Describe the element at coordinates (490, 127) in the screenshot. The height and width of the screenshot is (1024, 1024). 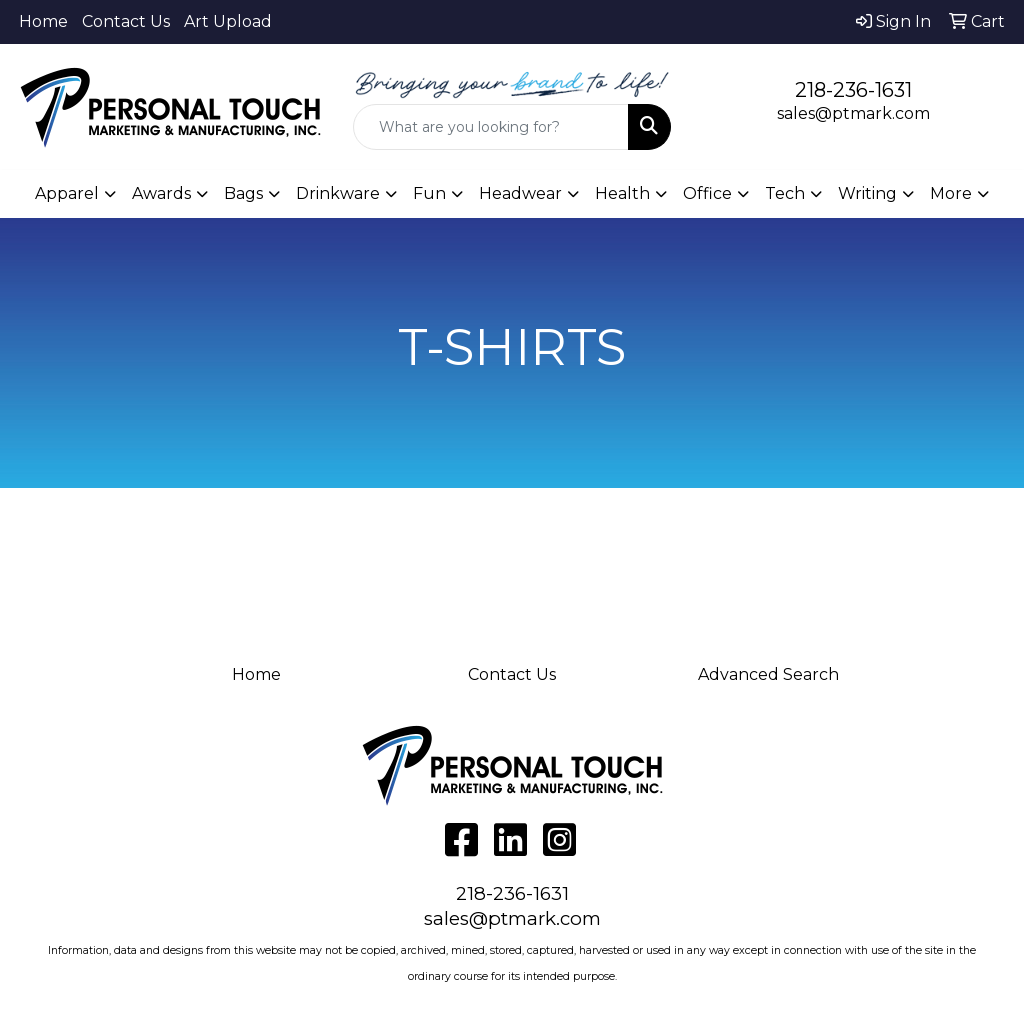
I see `[Quick Search]` at that location.